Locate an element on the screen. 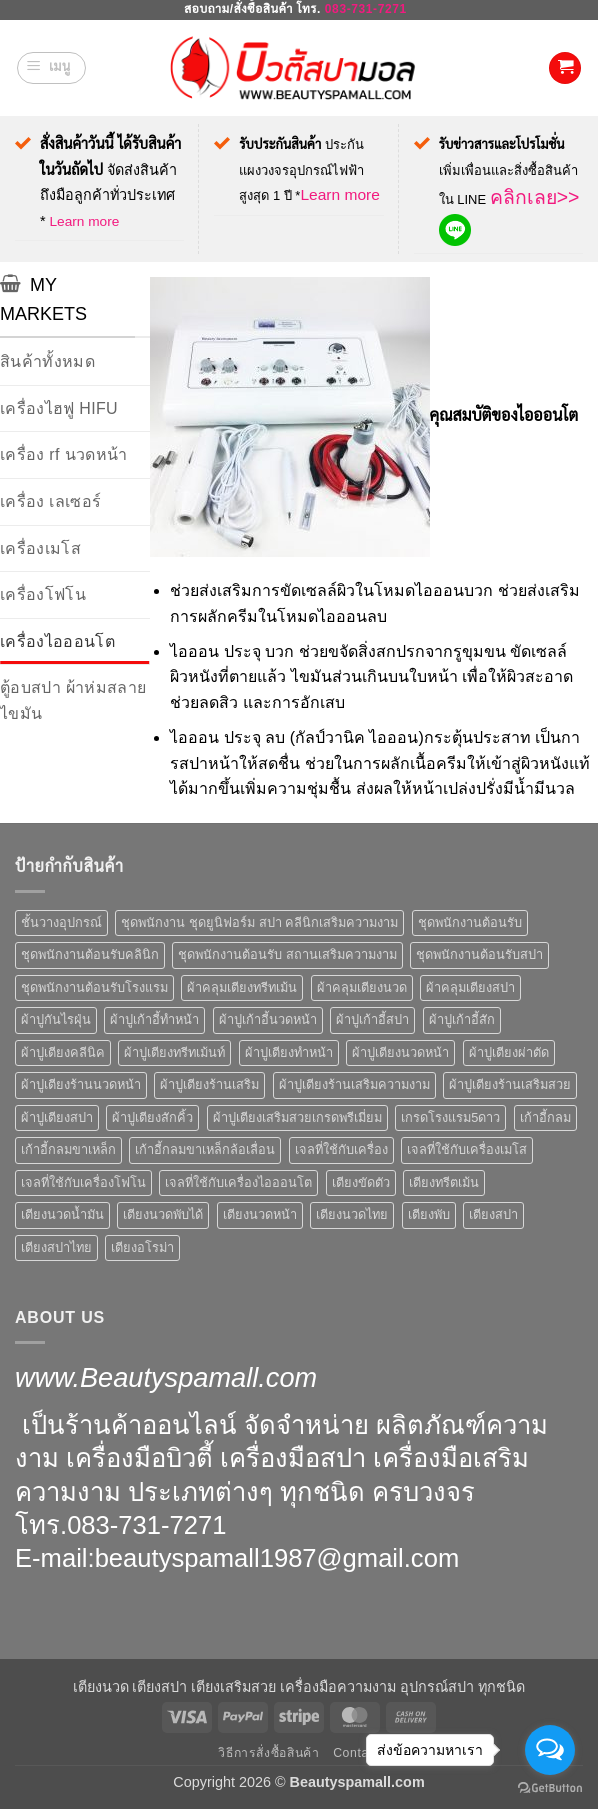 This screenshot has width=598, height=1809. สินค้าทั้งหมด is located at coordinates (47, 361).